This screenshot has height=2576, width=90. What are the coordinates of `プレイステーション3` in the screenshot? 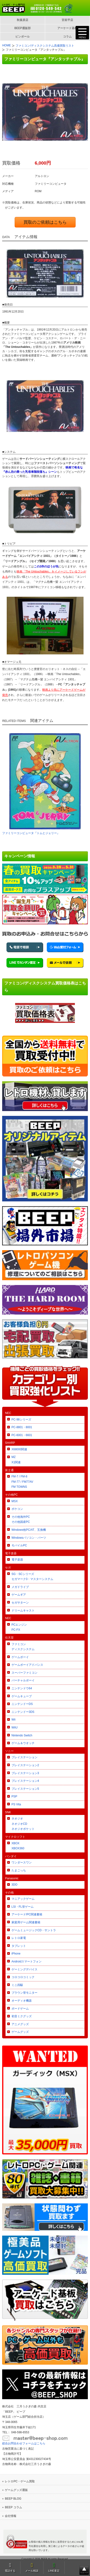 It's located at (25, 1773).